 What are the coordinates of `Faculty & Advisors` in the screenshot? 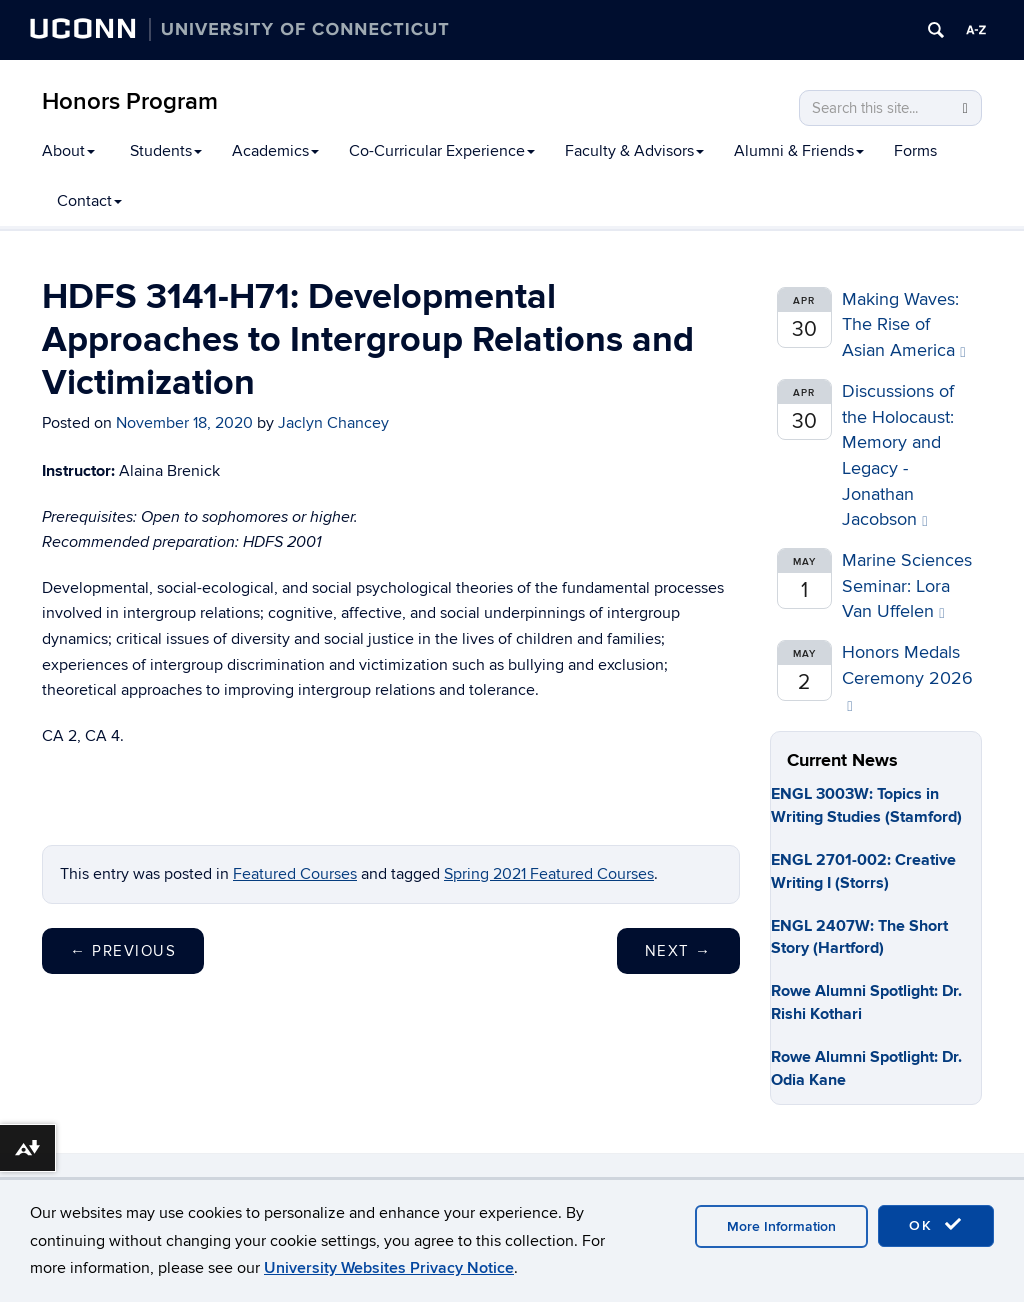 It's located at (634, 151).